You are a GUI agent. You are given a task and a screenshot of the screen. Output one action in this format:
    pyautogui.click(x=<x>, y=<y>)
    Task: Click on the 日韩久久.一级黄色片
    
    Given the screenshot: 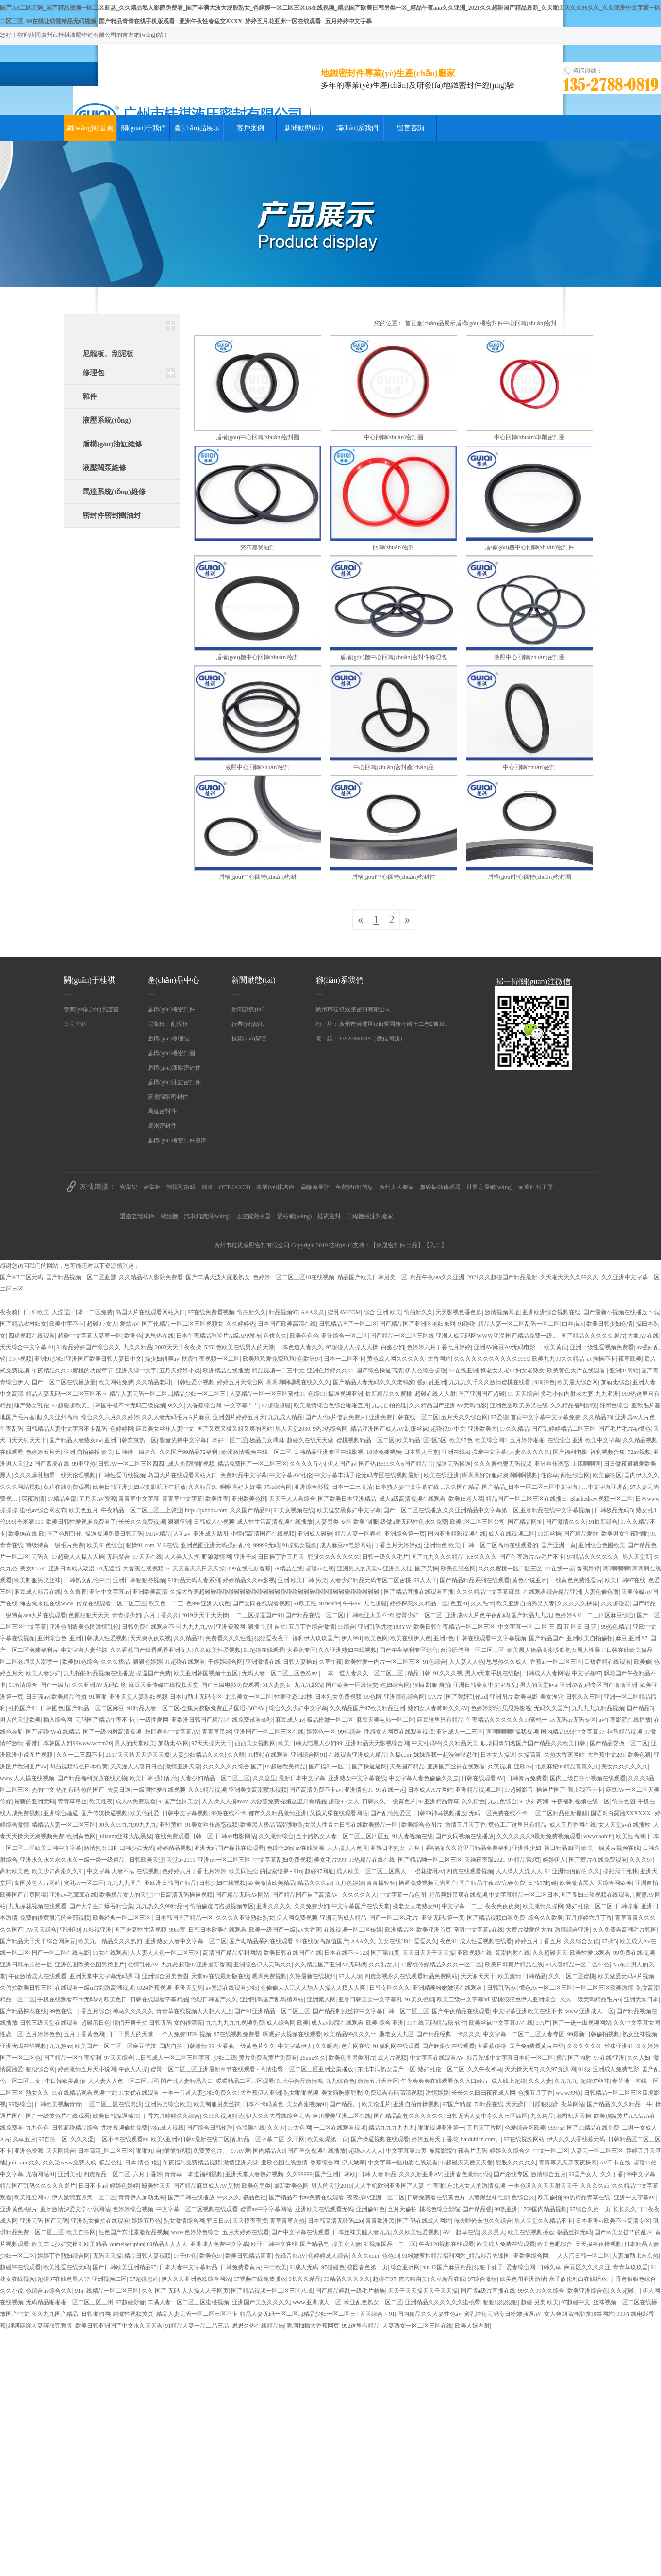 What is the action you would take?
    pyautogui.click(x=389, y=1801)
    